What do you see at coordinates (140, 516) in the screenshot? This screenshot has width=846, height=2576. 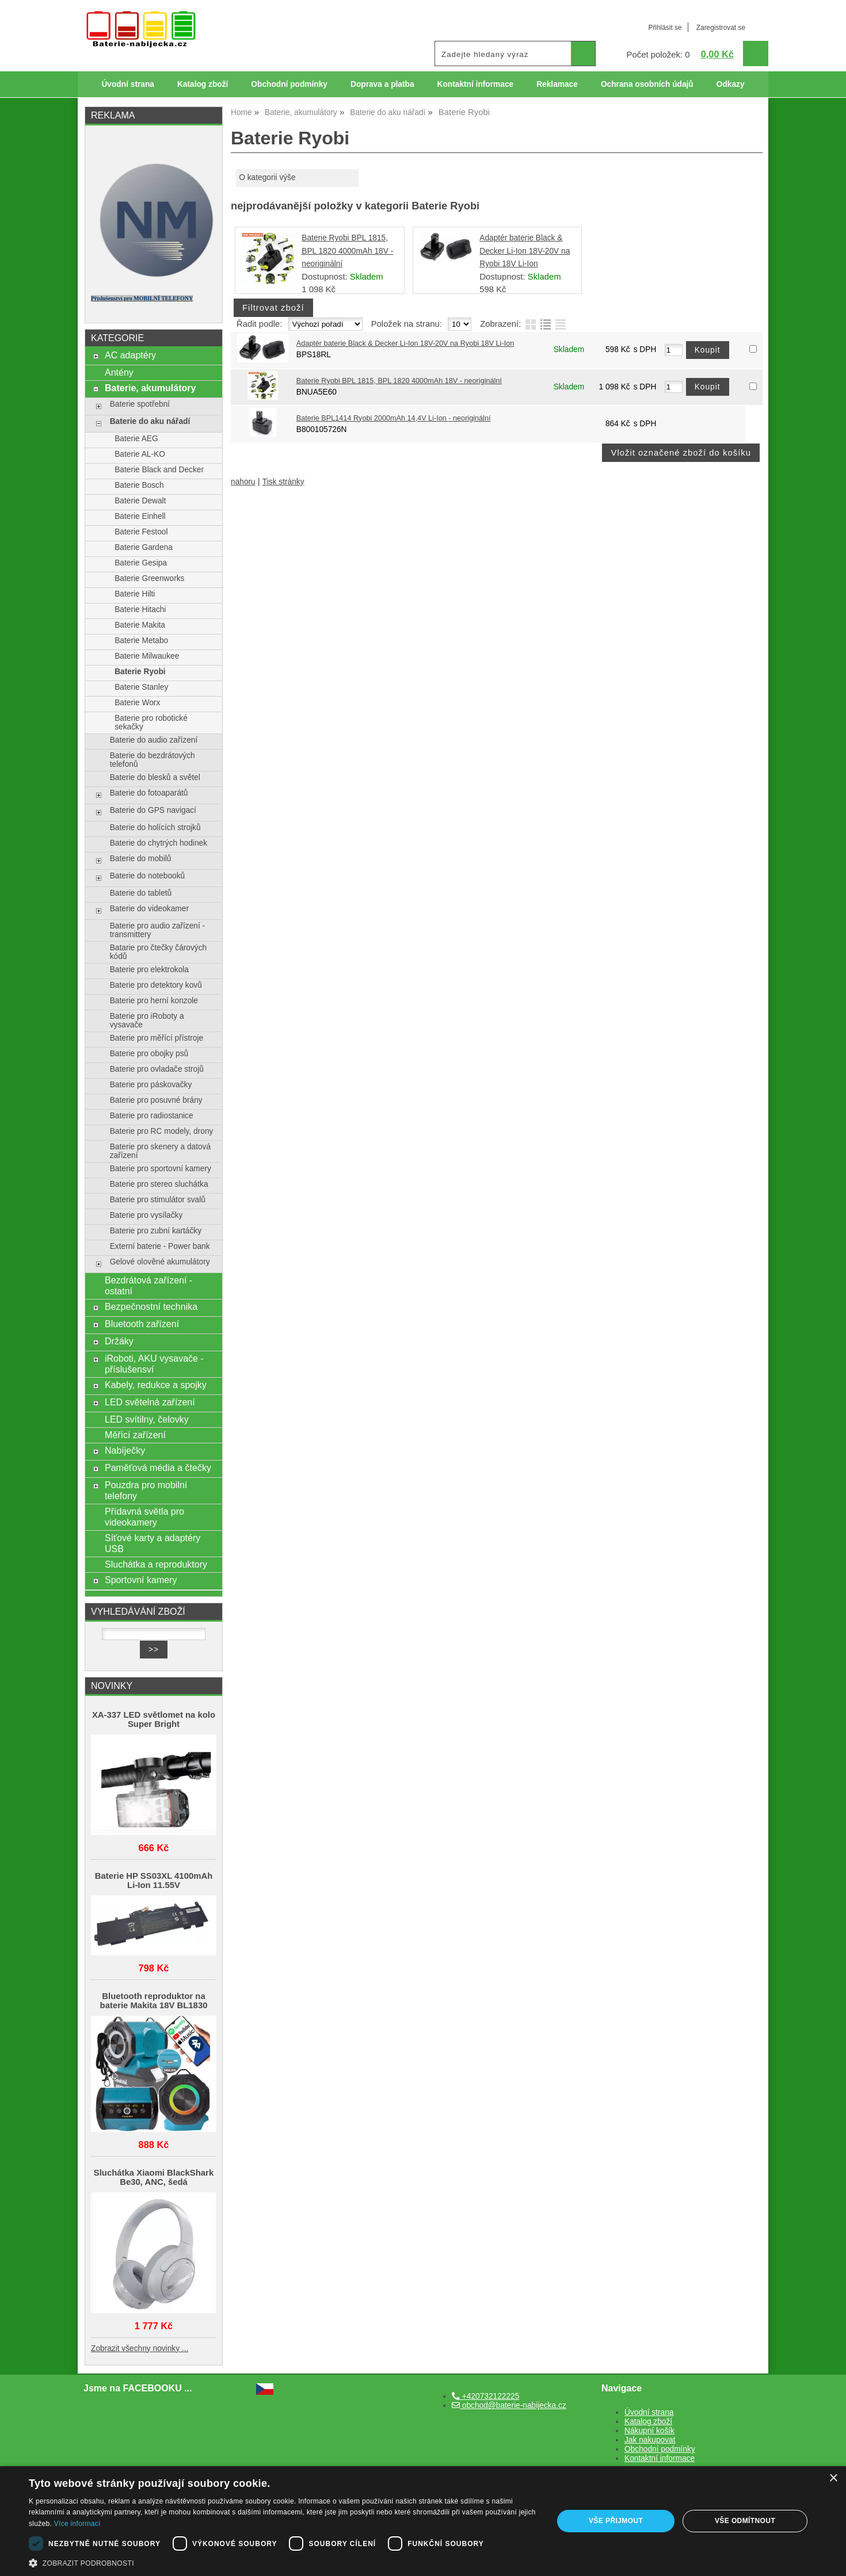 I see `Baterie Einhell` at bounding box center [140, 516].